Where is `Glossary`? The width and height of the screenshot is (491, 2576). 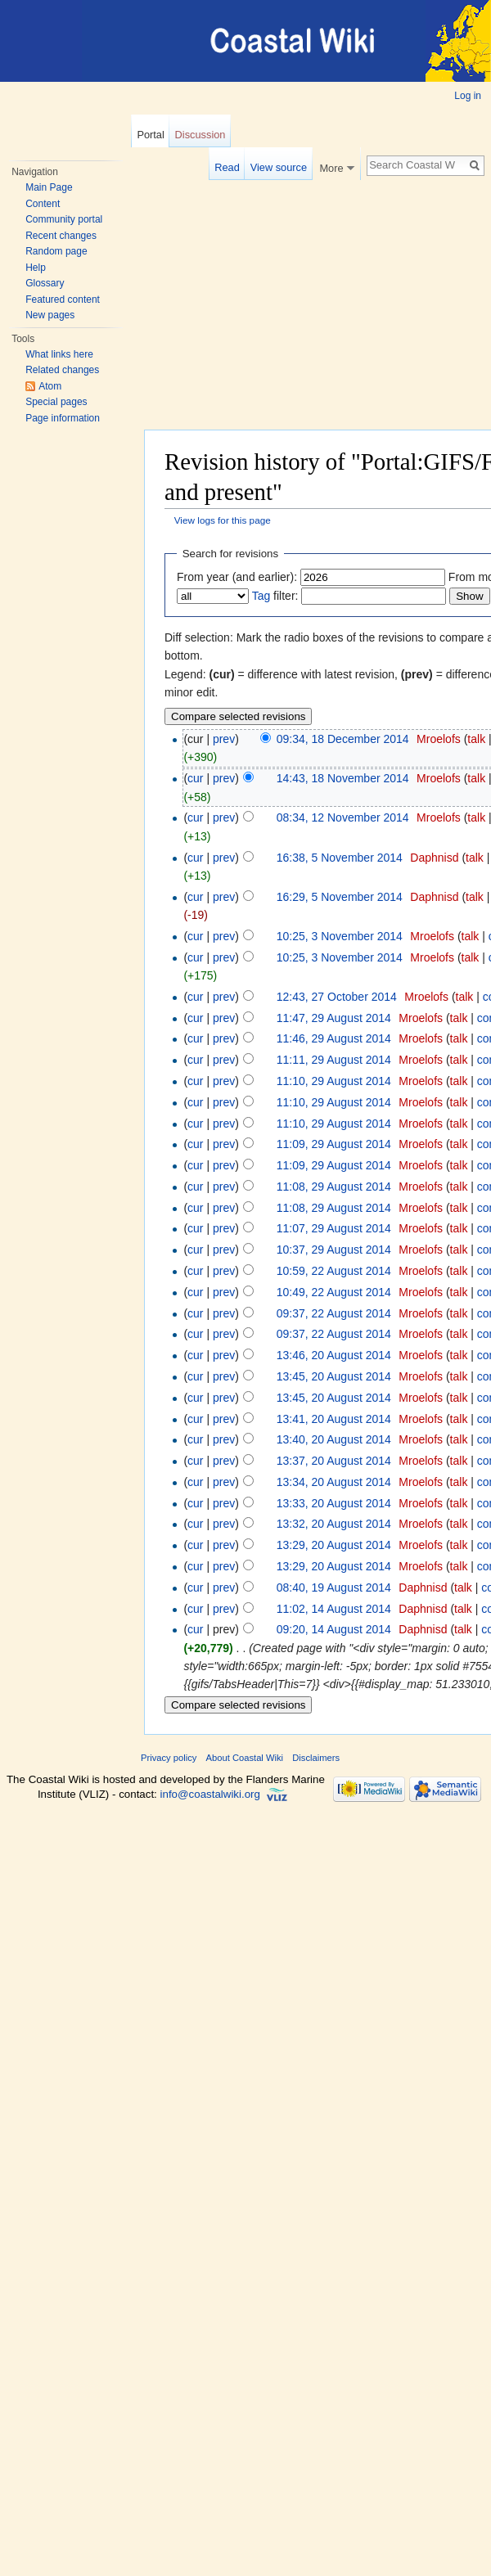 Glossary is located at coordinates (44, 283).